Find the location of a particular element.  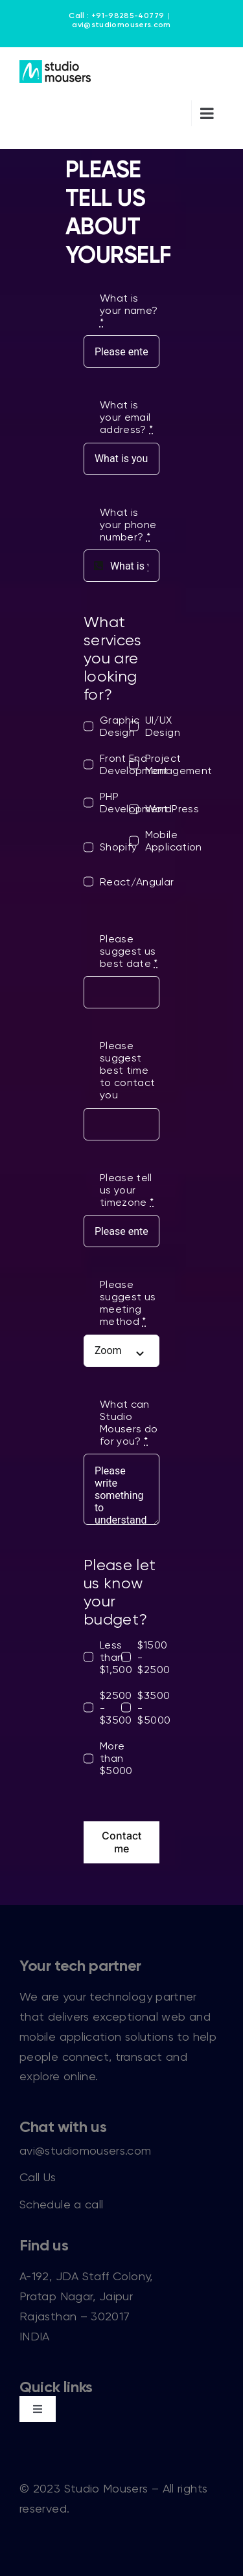

What is your email address? is located at coordinates (127, 417).